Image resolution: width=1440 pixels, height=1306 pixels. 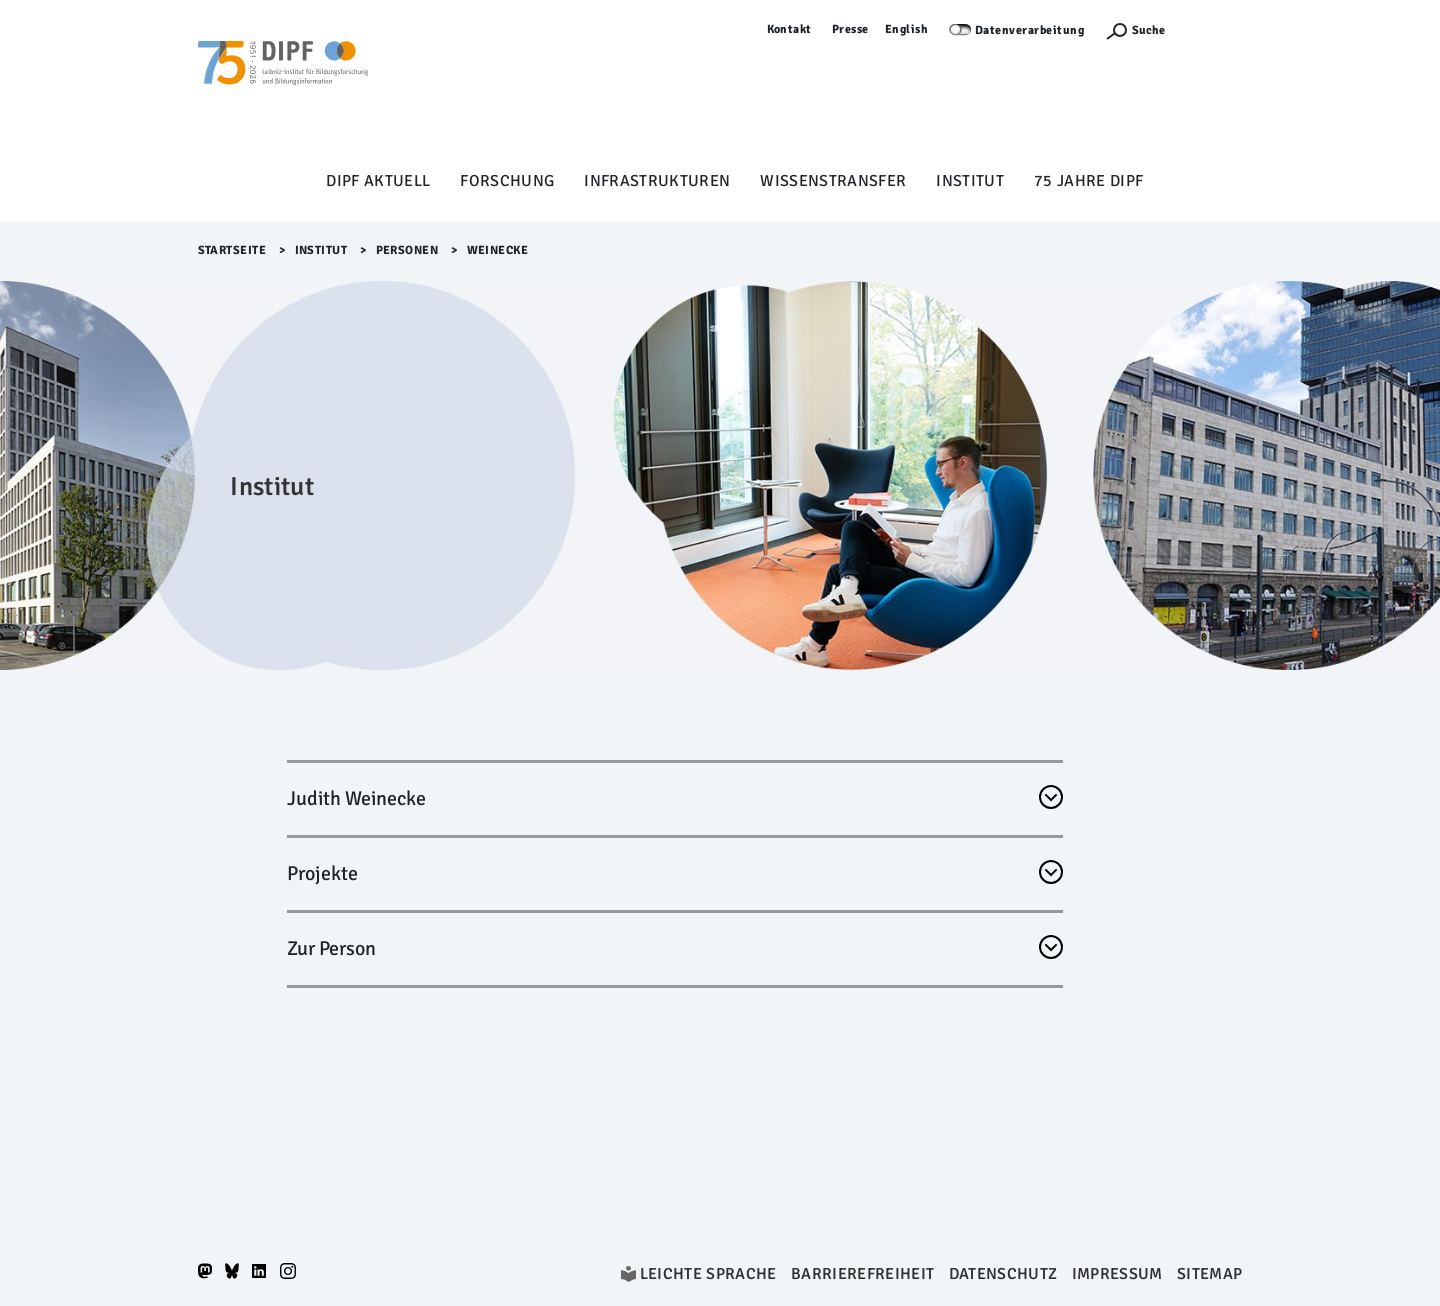 What do you see at coordinates (1209, 1274) in the screenshot?
I see `Sitemap` at bounding box center [1209, 1274].